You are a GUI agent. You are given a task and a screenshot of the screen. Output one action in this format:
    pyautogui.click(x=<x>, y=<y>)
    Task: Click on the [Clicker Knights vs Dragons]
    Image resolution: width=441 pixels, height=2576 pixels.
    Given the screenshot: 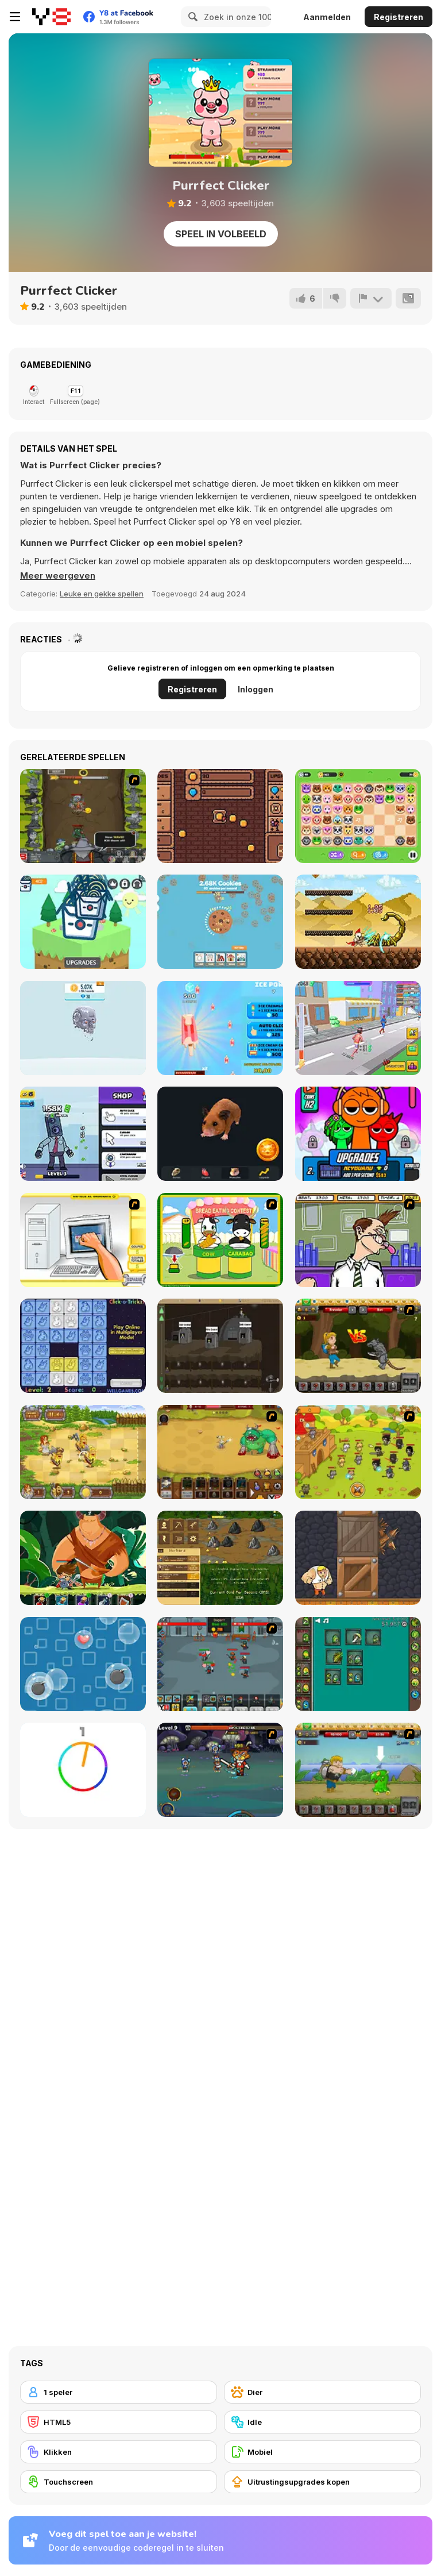 What is the action you would take?
    pyautogui.click(x=358, y=922)
    